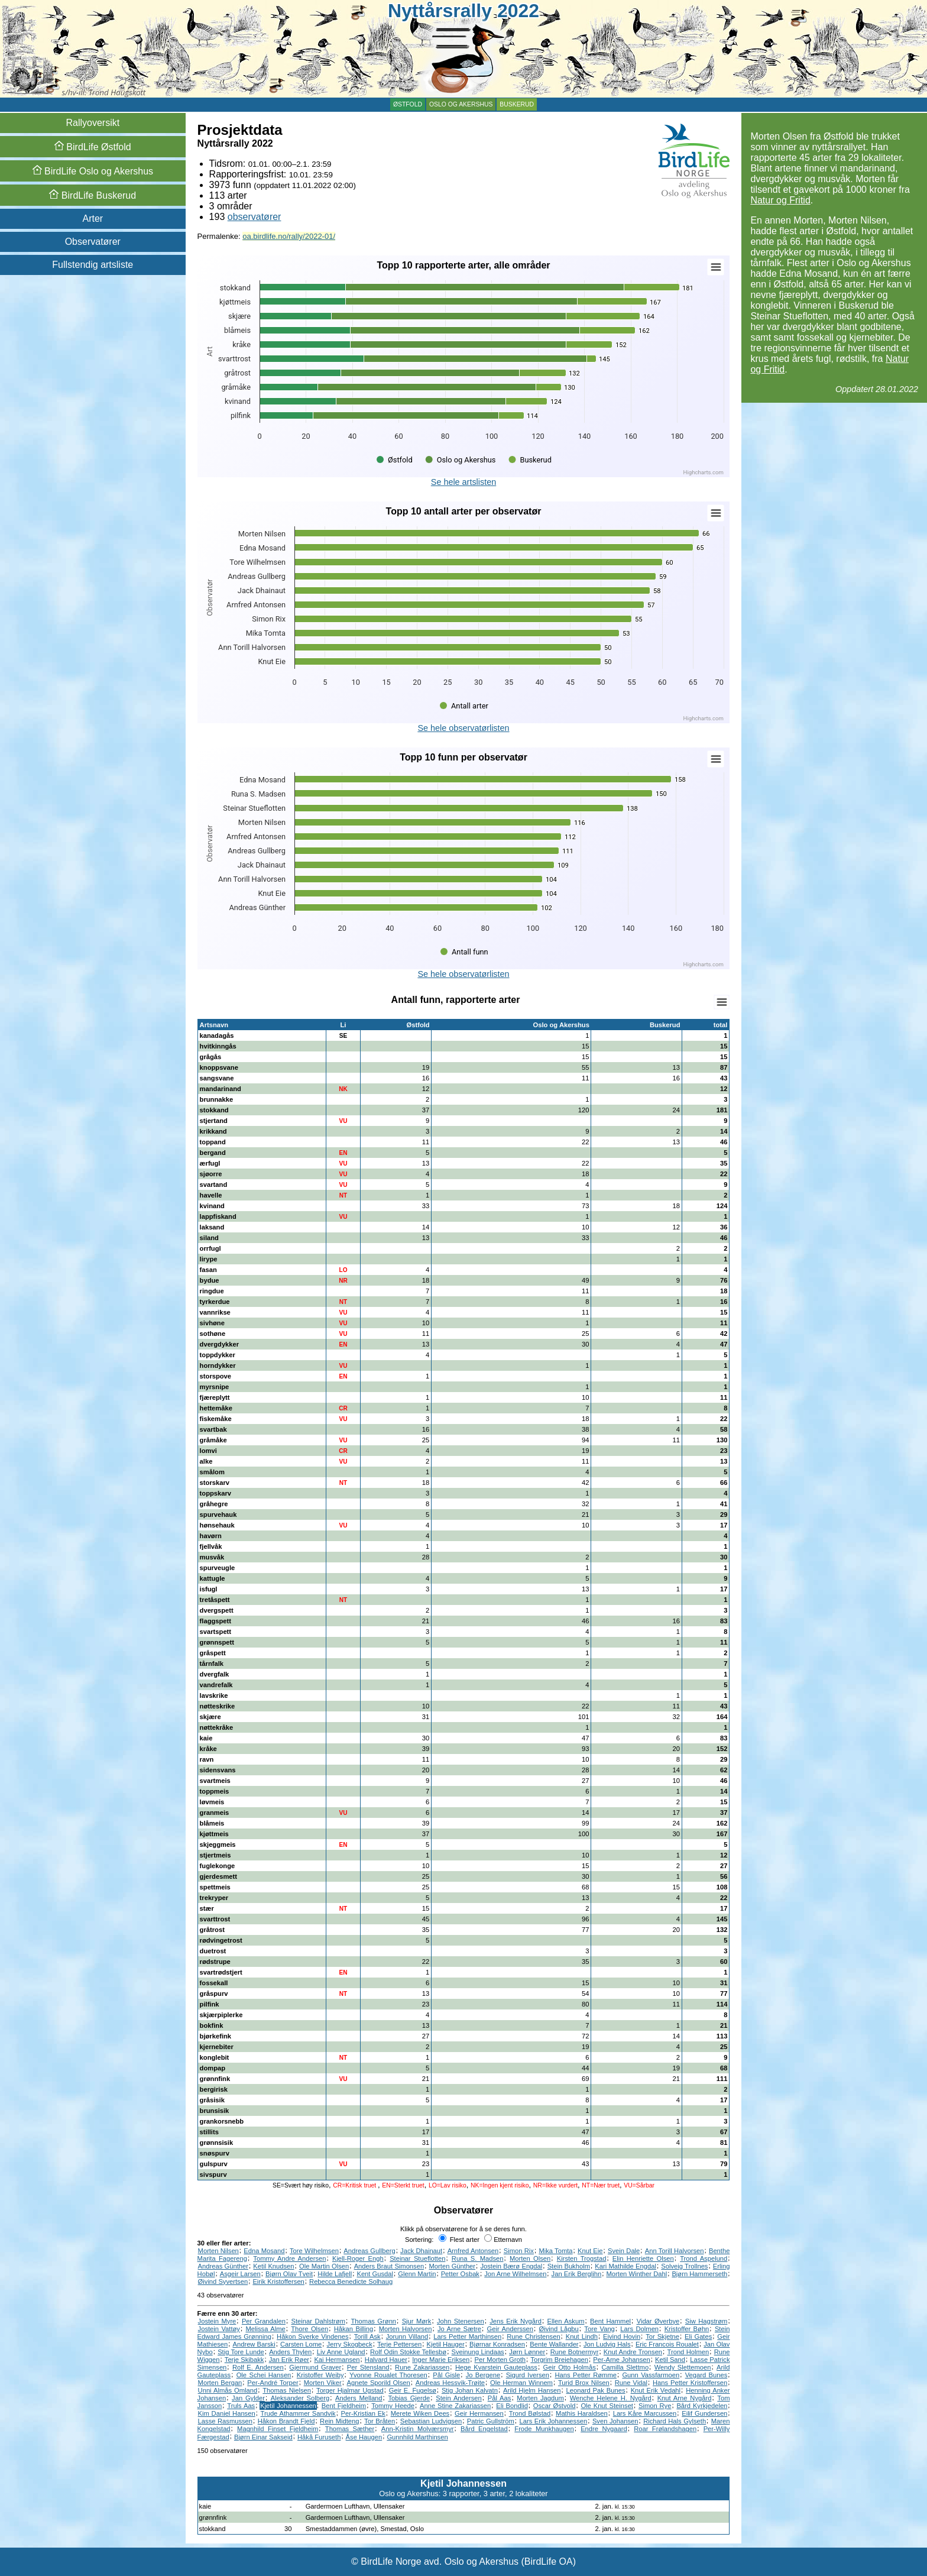 The width and height of the screenshot is (927, 2576). What do you see at coordinates (309, 2328) in the screenshot?
I see `Thore Olsen` at bounding box center [309, 2328].